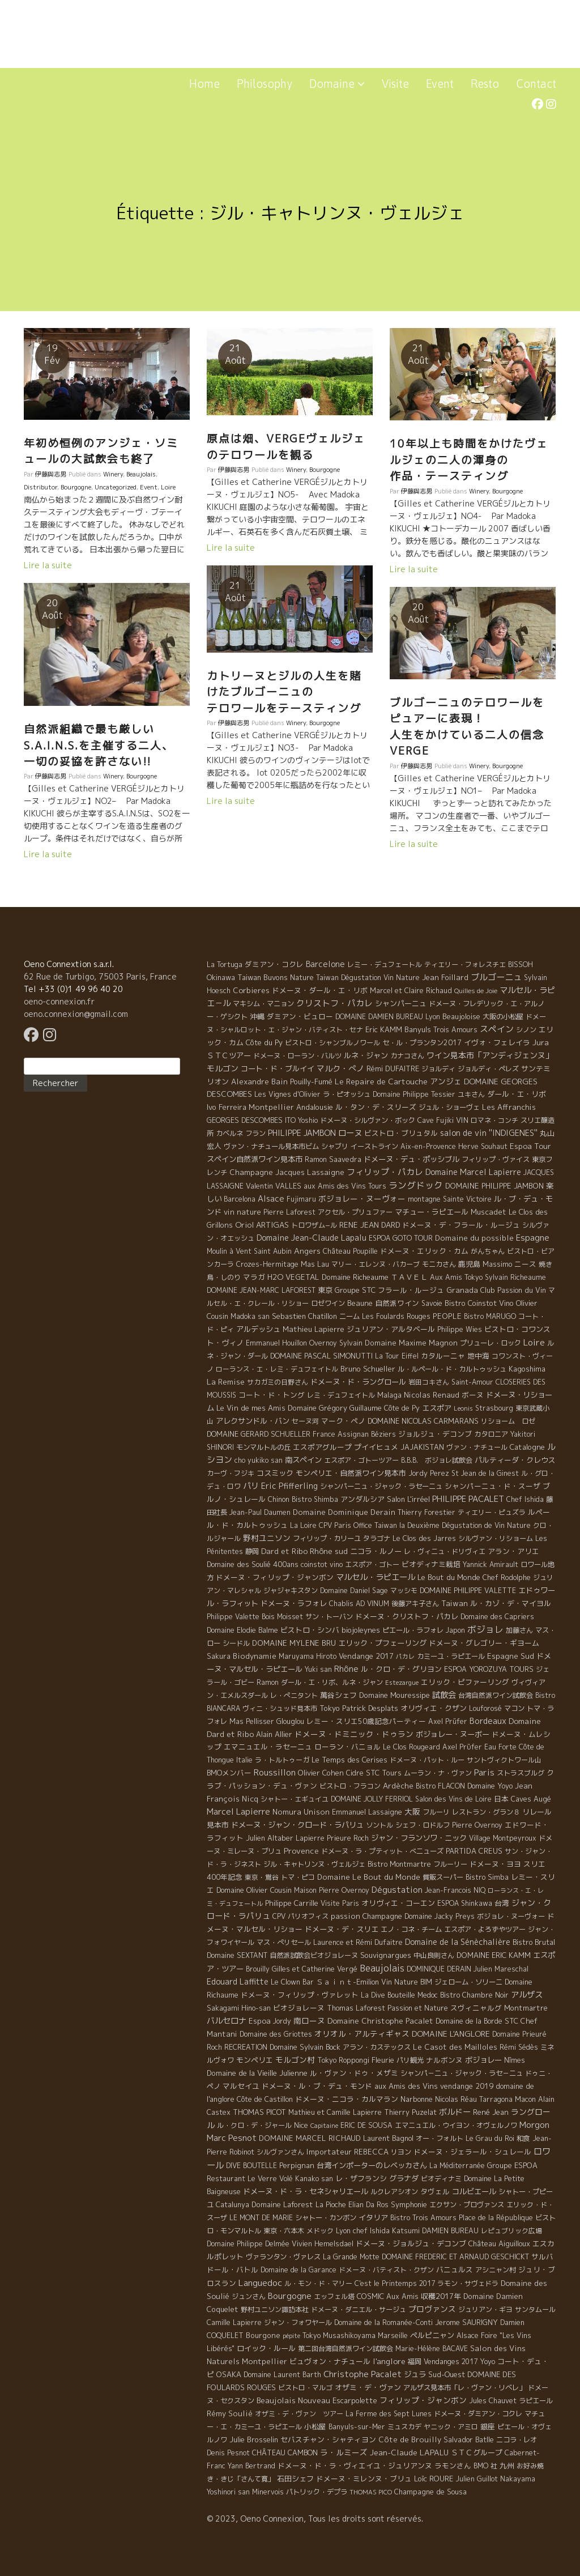  What do you see at coordinates (497, 1616) in the screenshot?
I see `Domaine des Capriers [Domaine des Capriers (4 éléments)]` at bounding box center [497, 1616].